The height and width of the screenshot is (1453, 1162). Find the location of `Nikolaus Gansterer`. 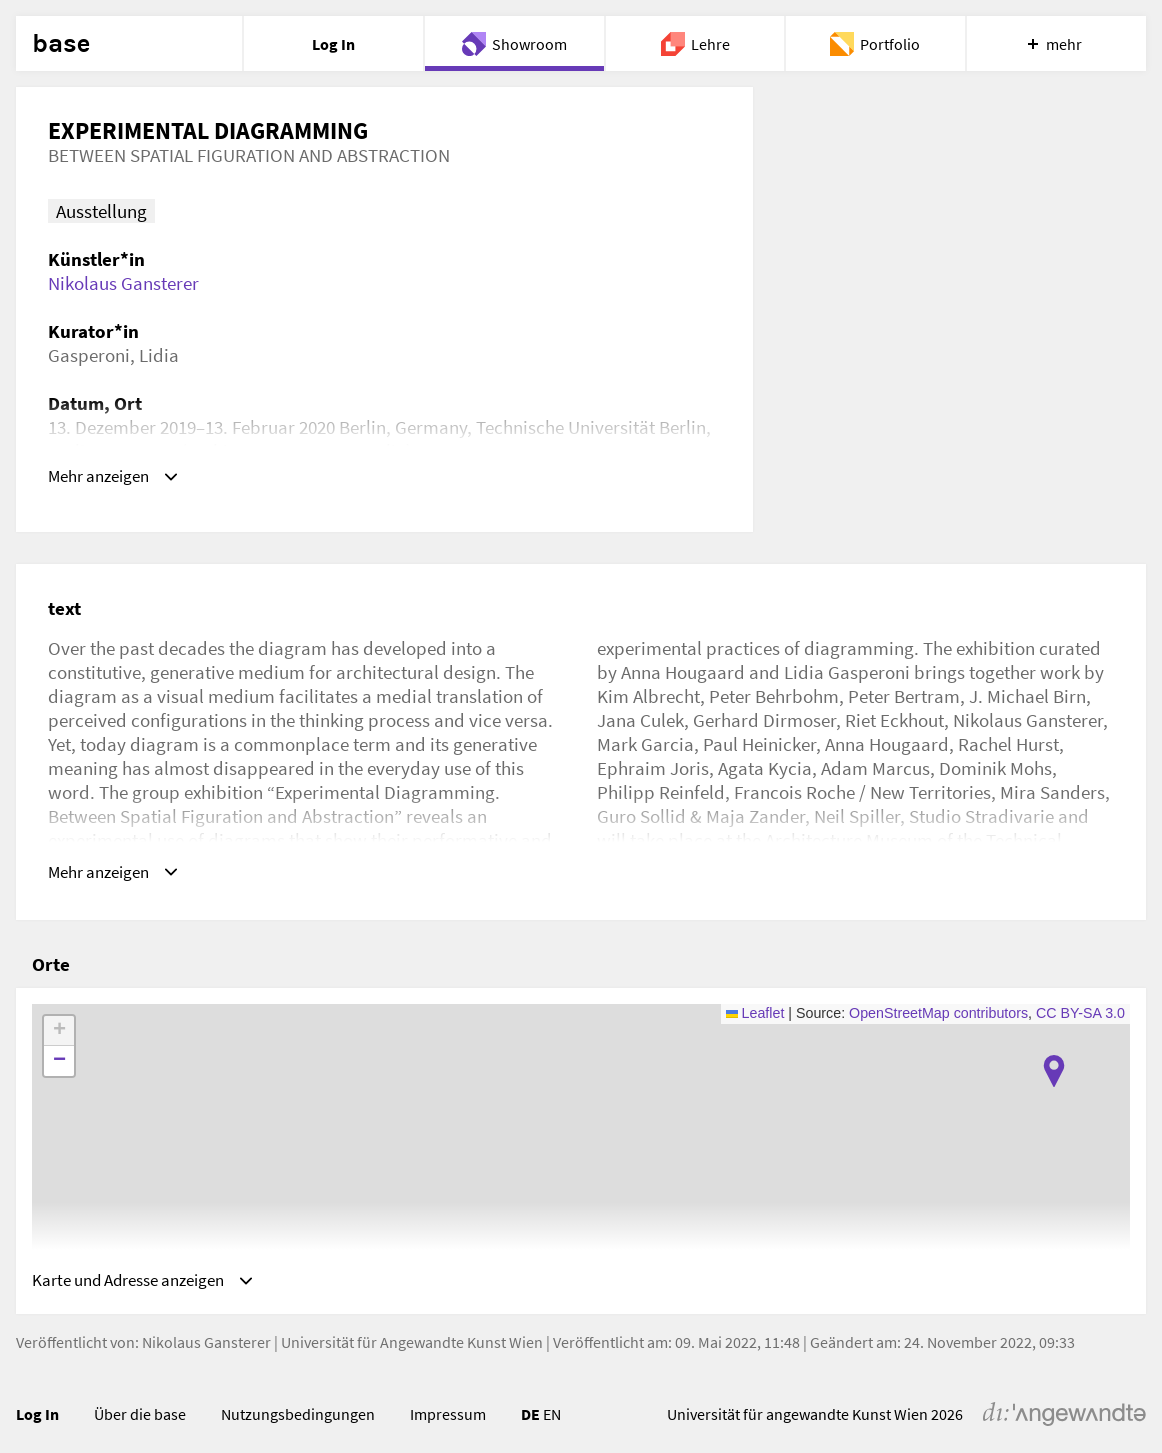

Nikolaus Gansterer is located at coordinates (123, 283).